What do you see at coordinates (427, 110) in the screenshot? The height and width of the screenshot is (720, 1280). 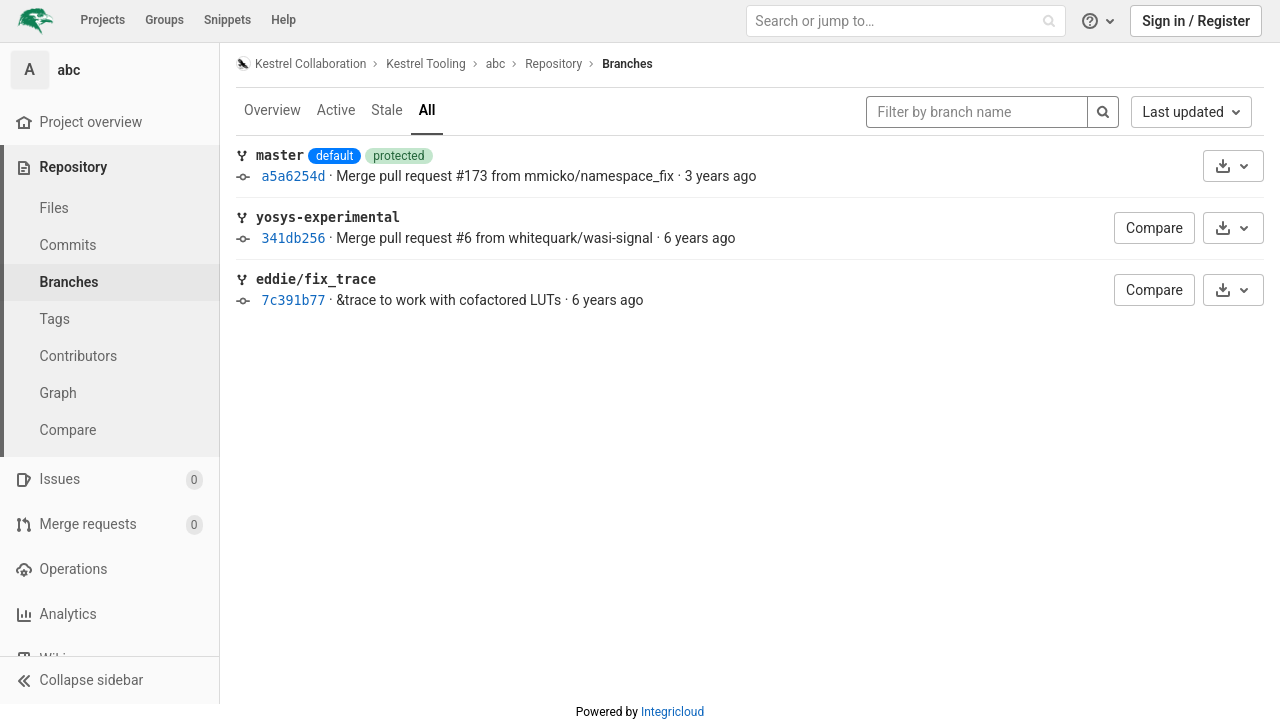 I see `All` at bounding box center [427, 110].